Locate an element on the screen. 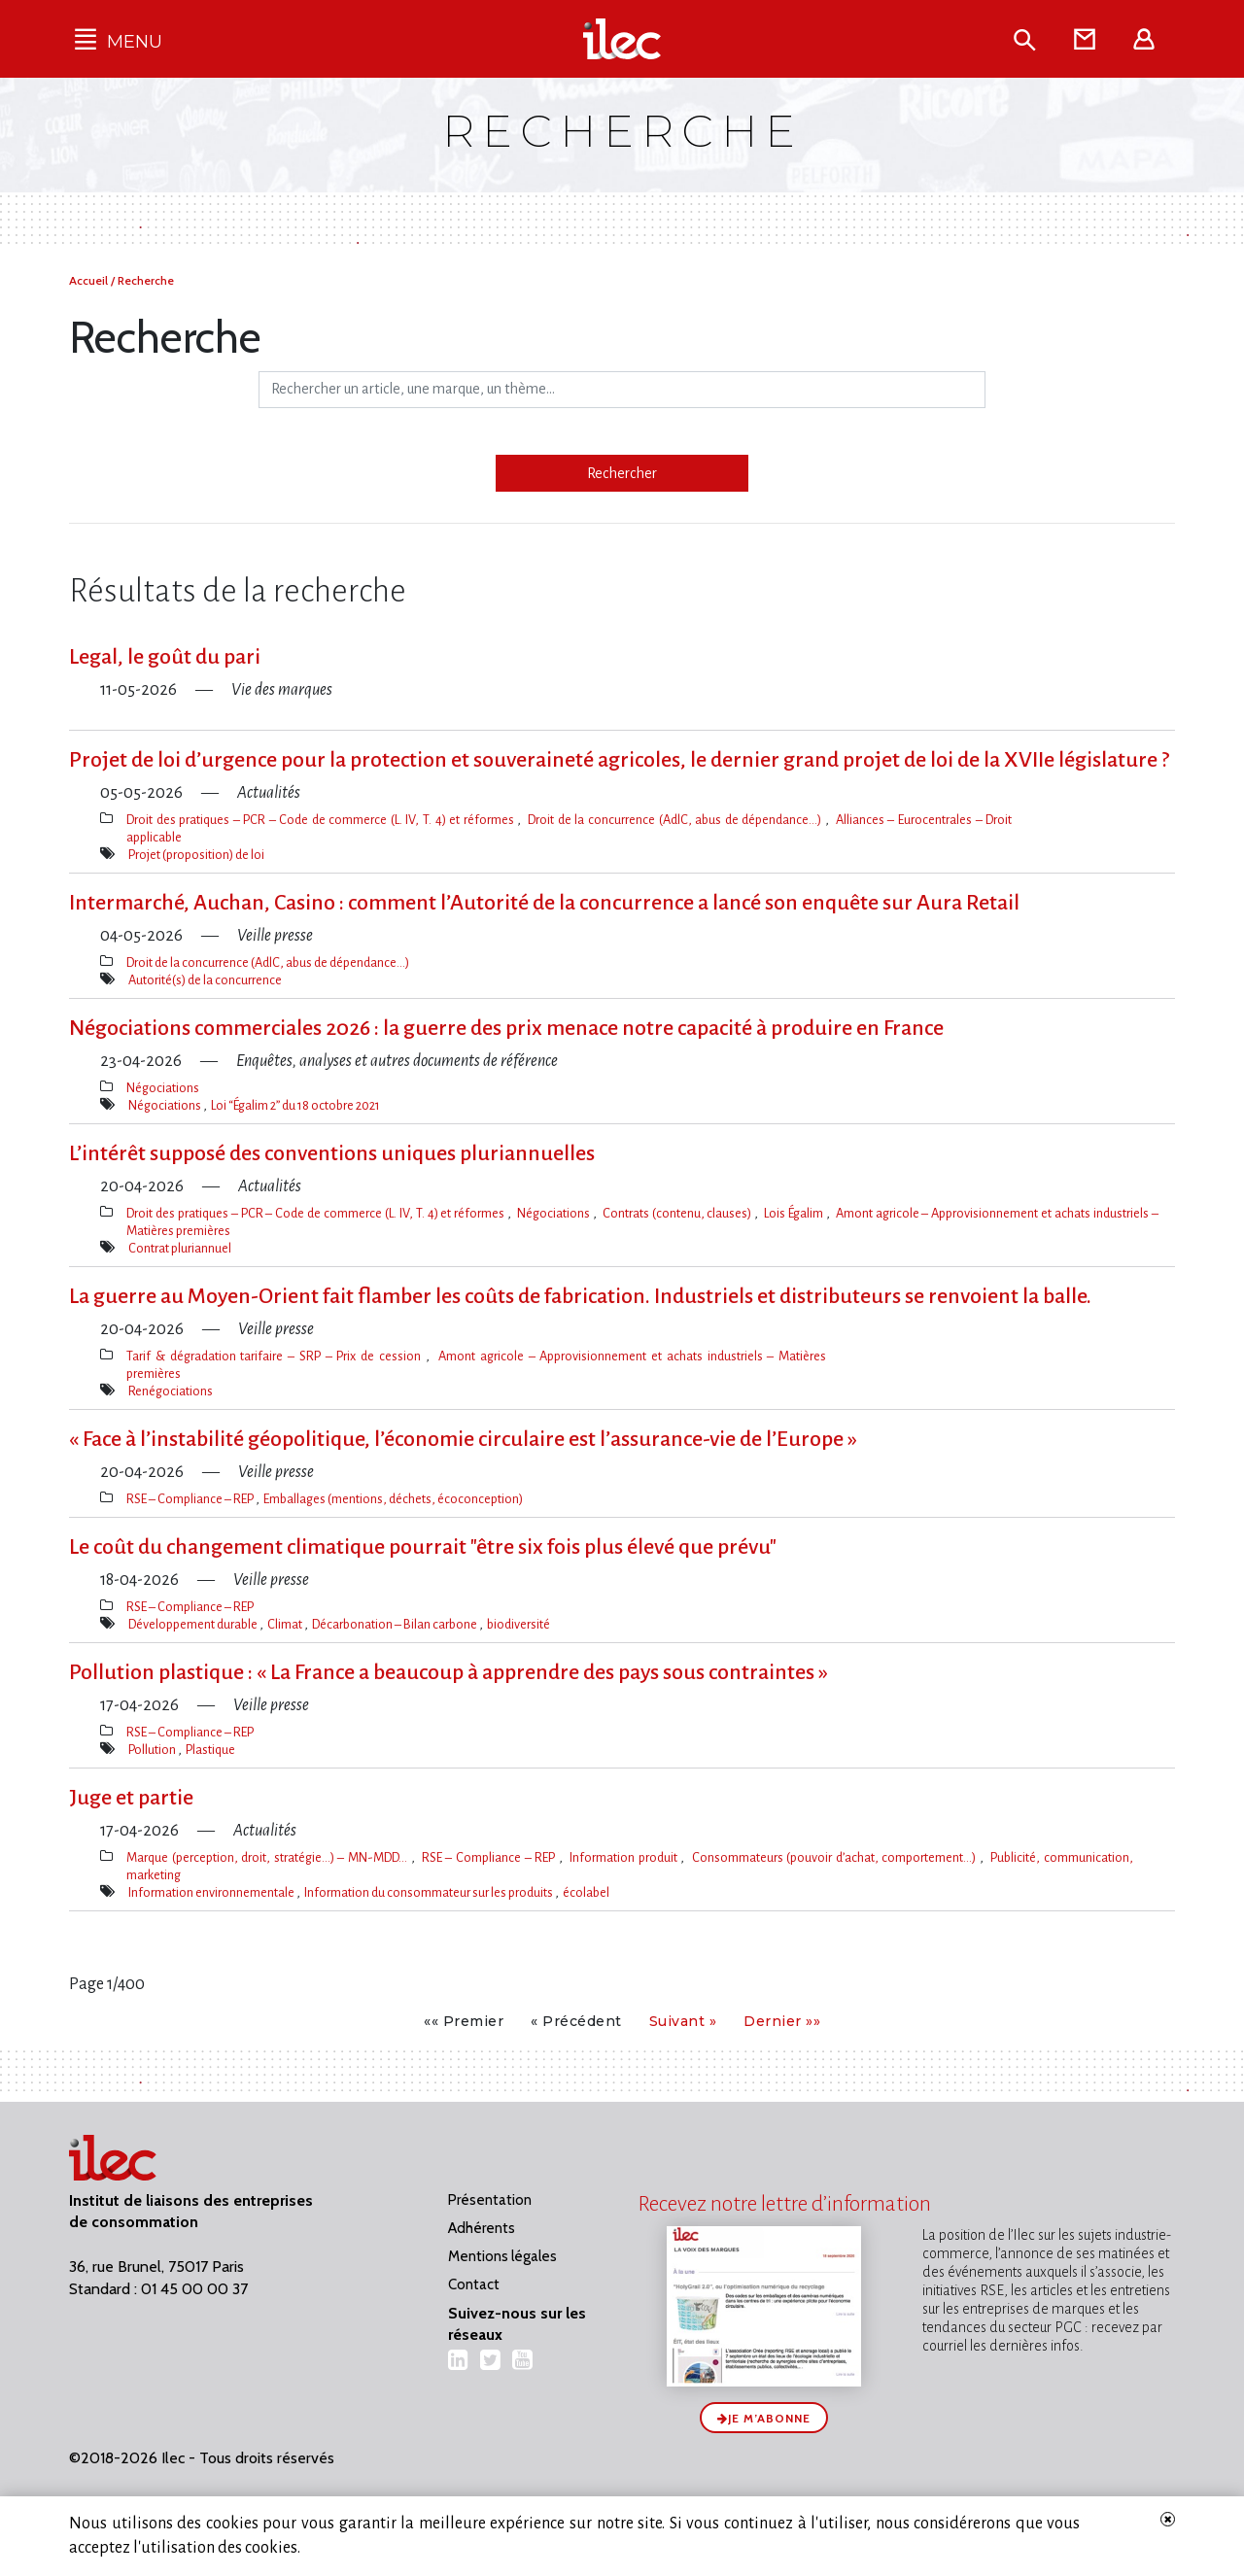 Image resolution: width=1244 pixels, height=2576 pixels. Autorité(s) de la concurrence is located at coordinates (205, 980).